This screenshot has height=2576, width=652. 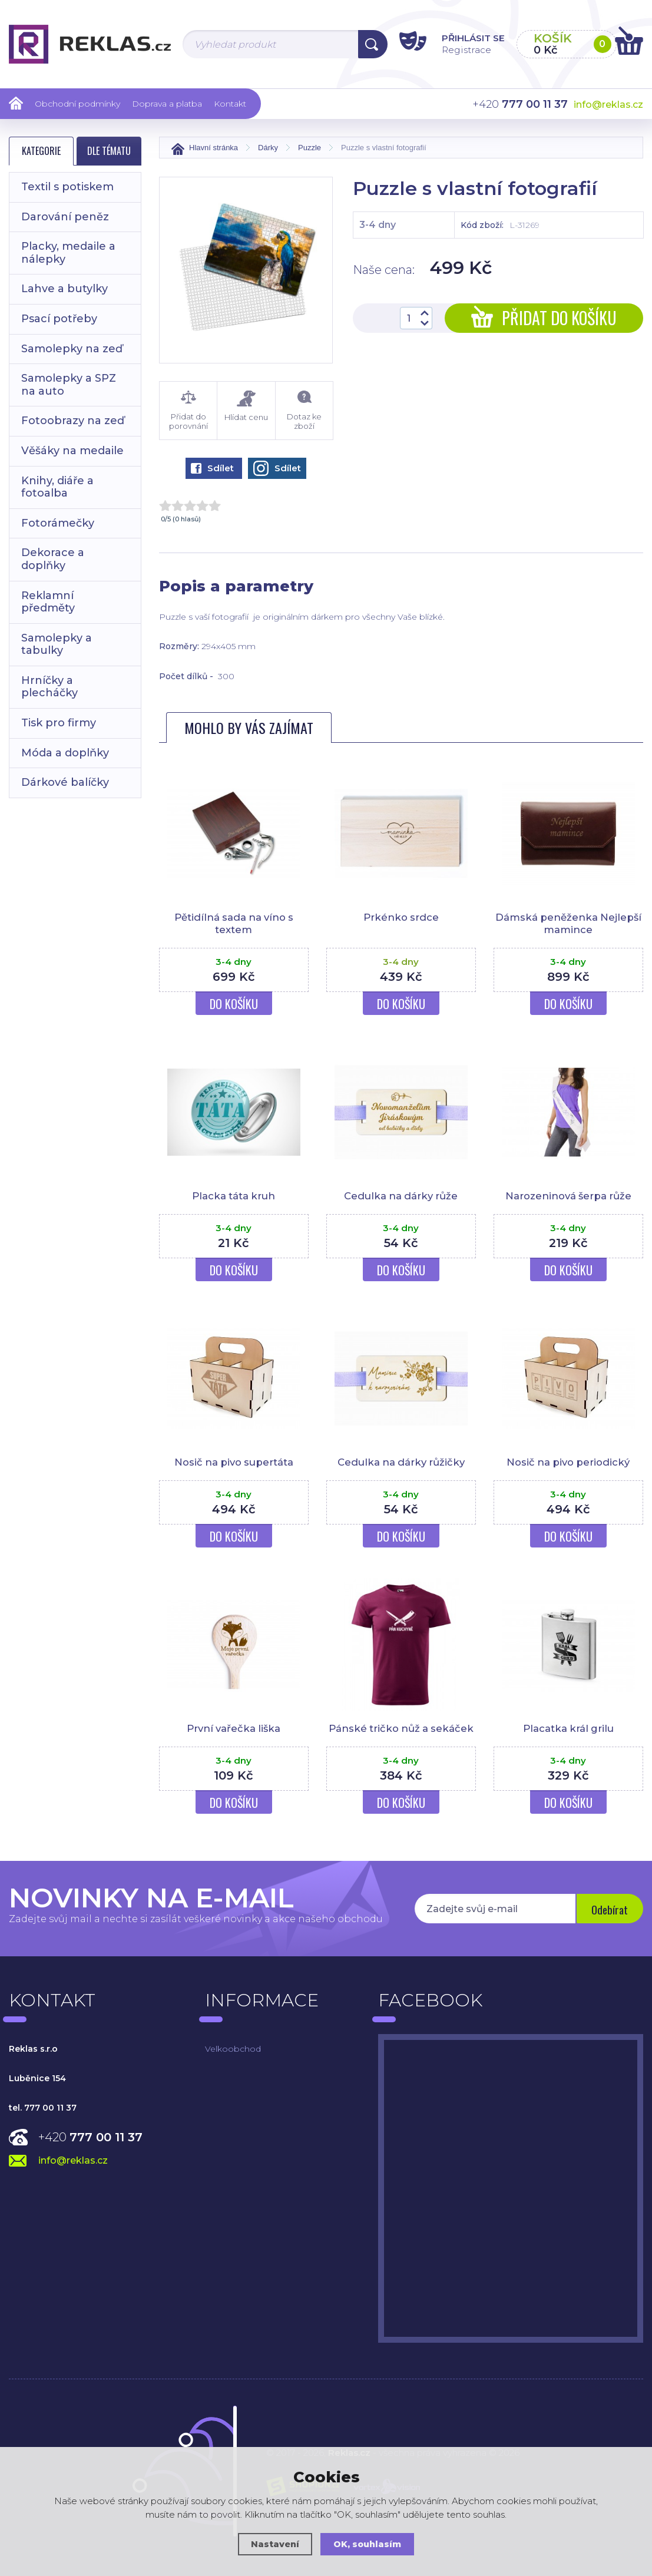 I want to click on Fotoobrazy na zeď, so click(x=72, y=420).